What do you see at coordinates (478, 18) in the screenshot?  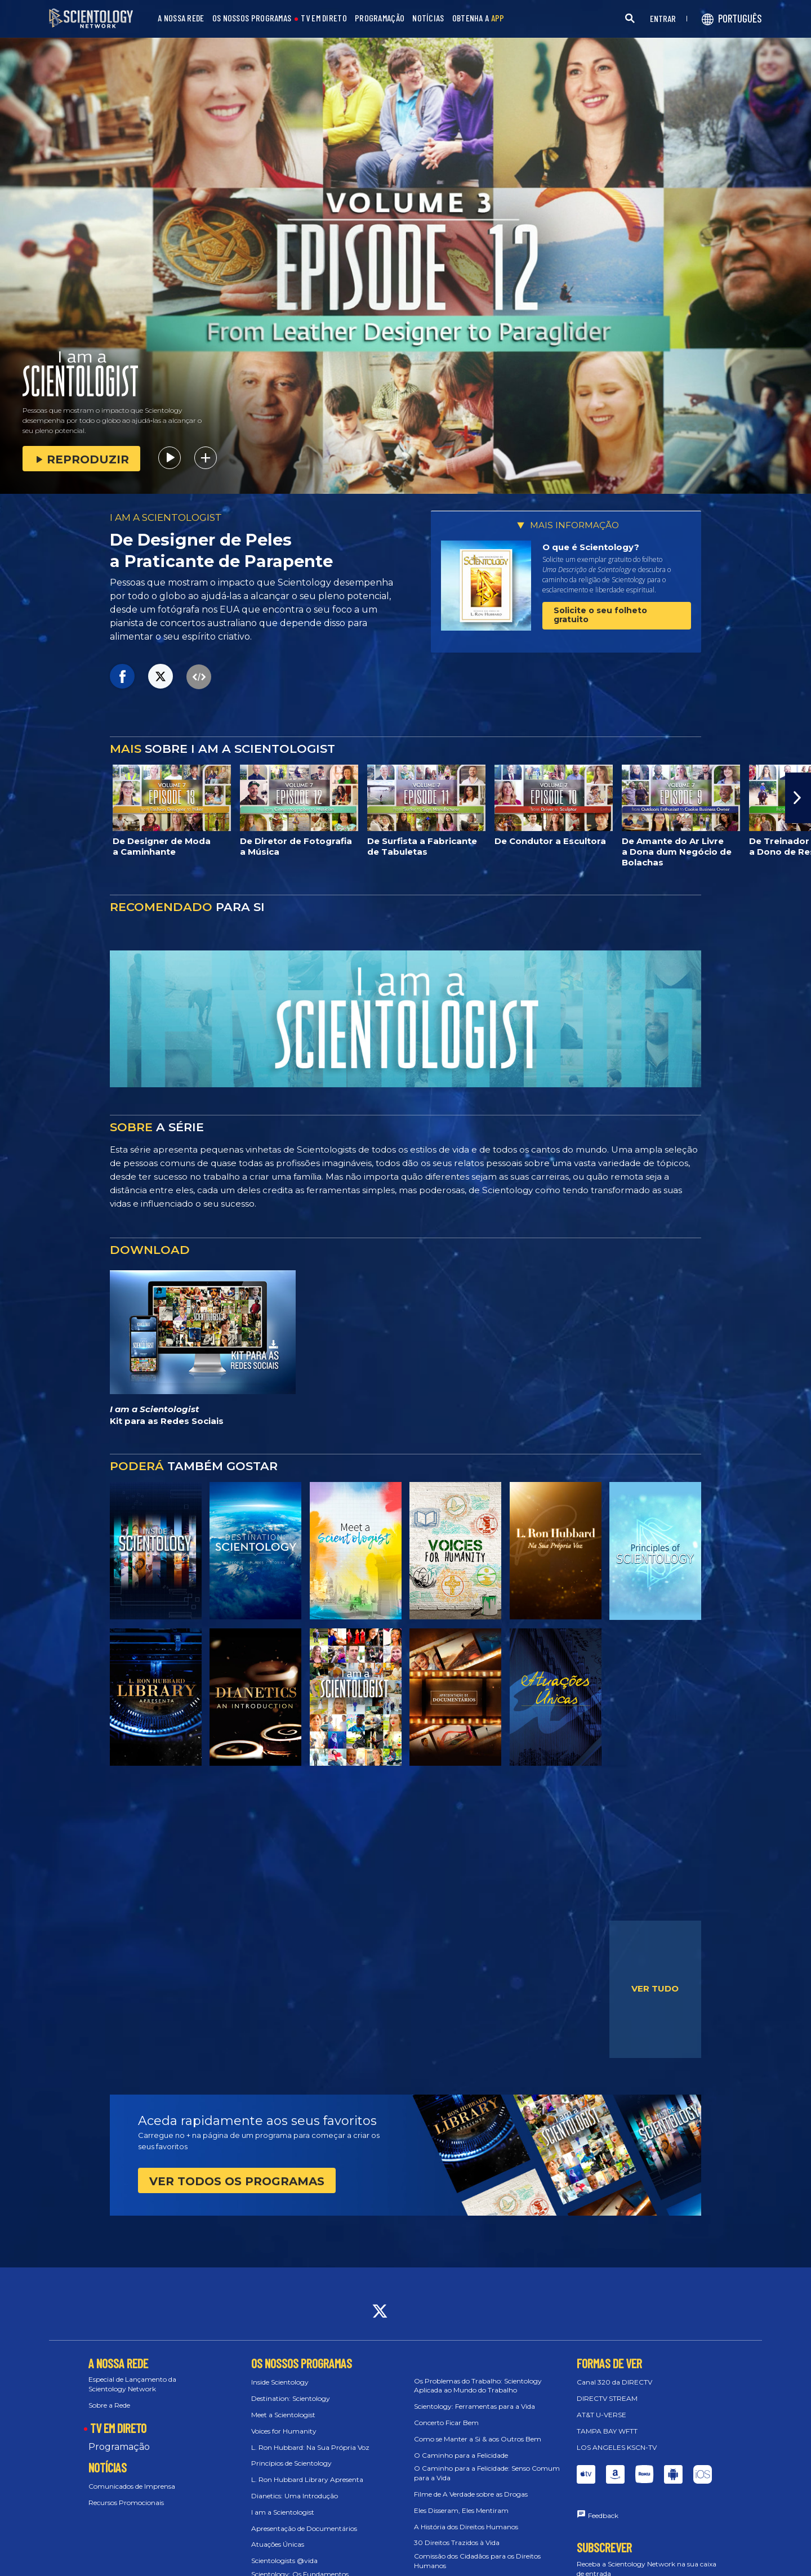 I see `OBTENHA A` at bounding box center [478, 18].